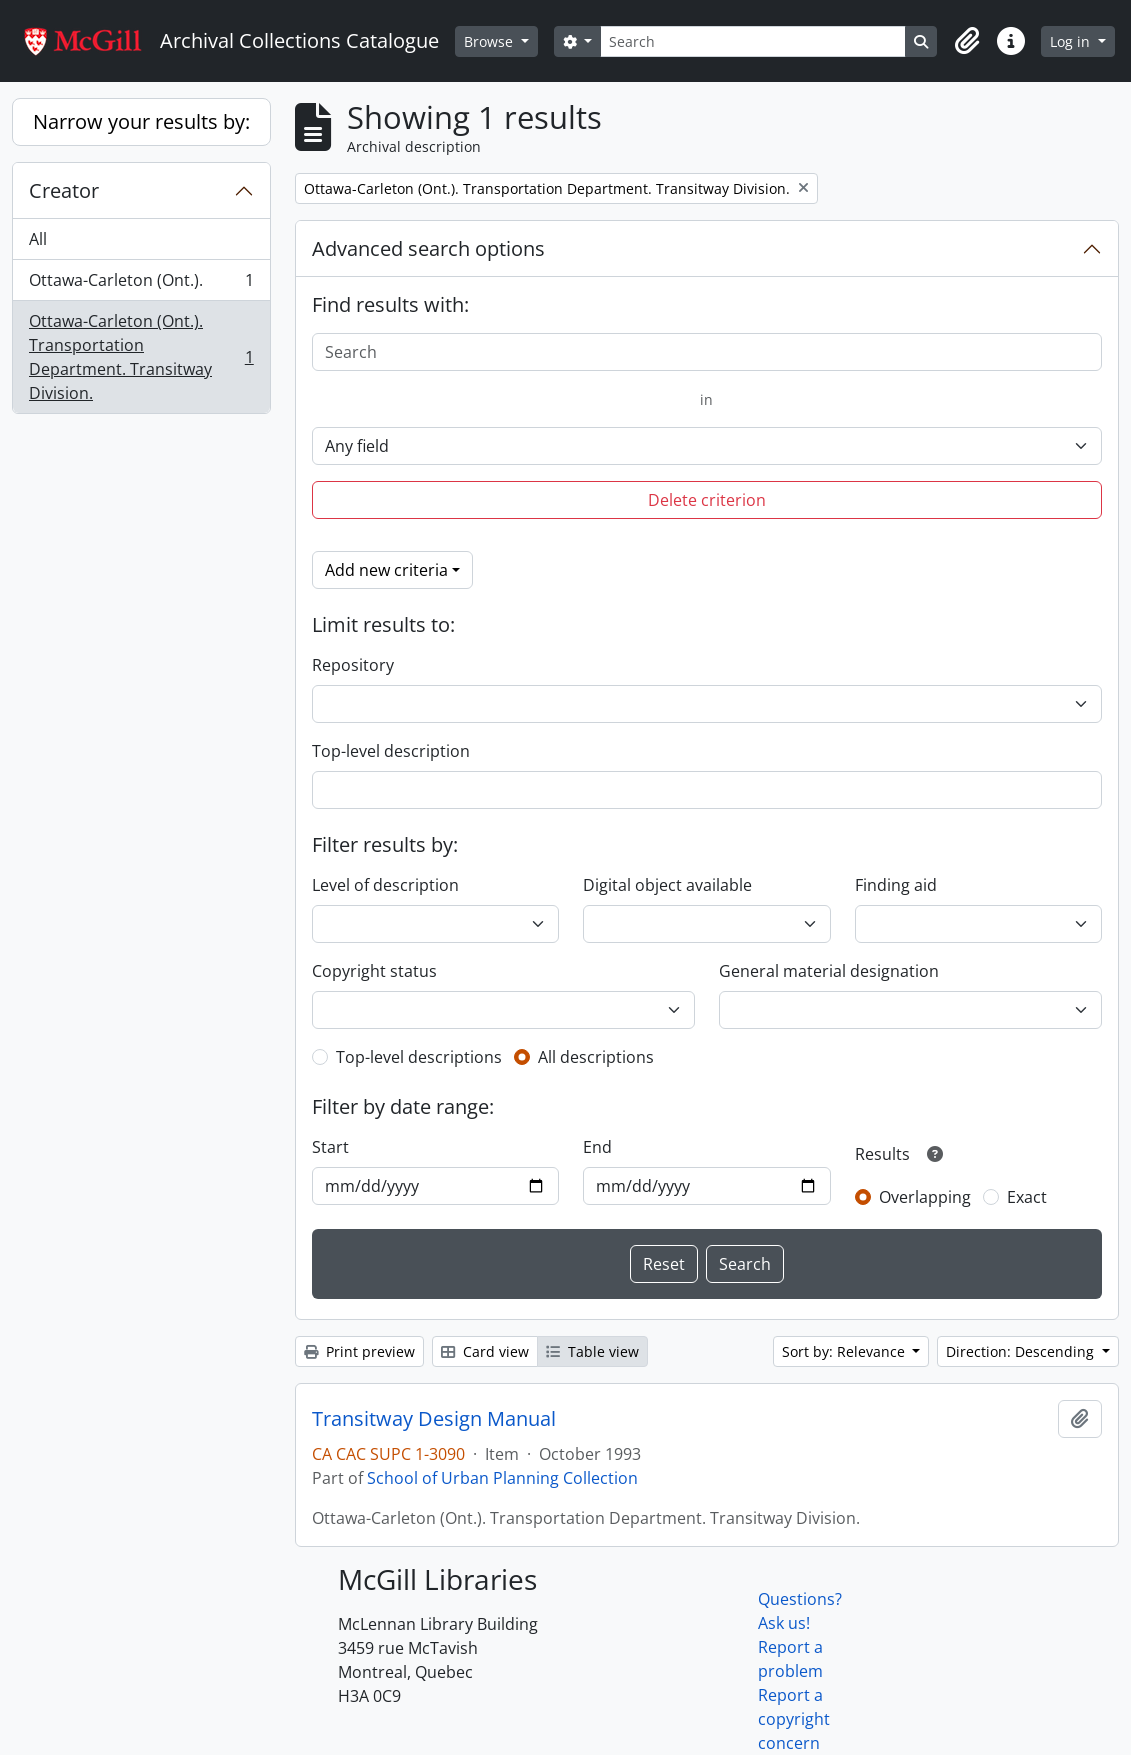 This screenshot has width=1131, height=1755. What do you see at coordinates (38, 239) in the screenshot?
I see `All` at bounding box center [38, 239].